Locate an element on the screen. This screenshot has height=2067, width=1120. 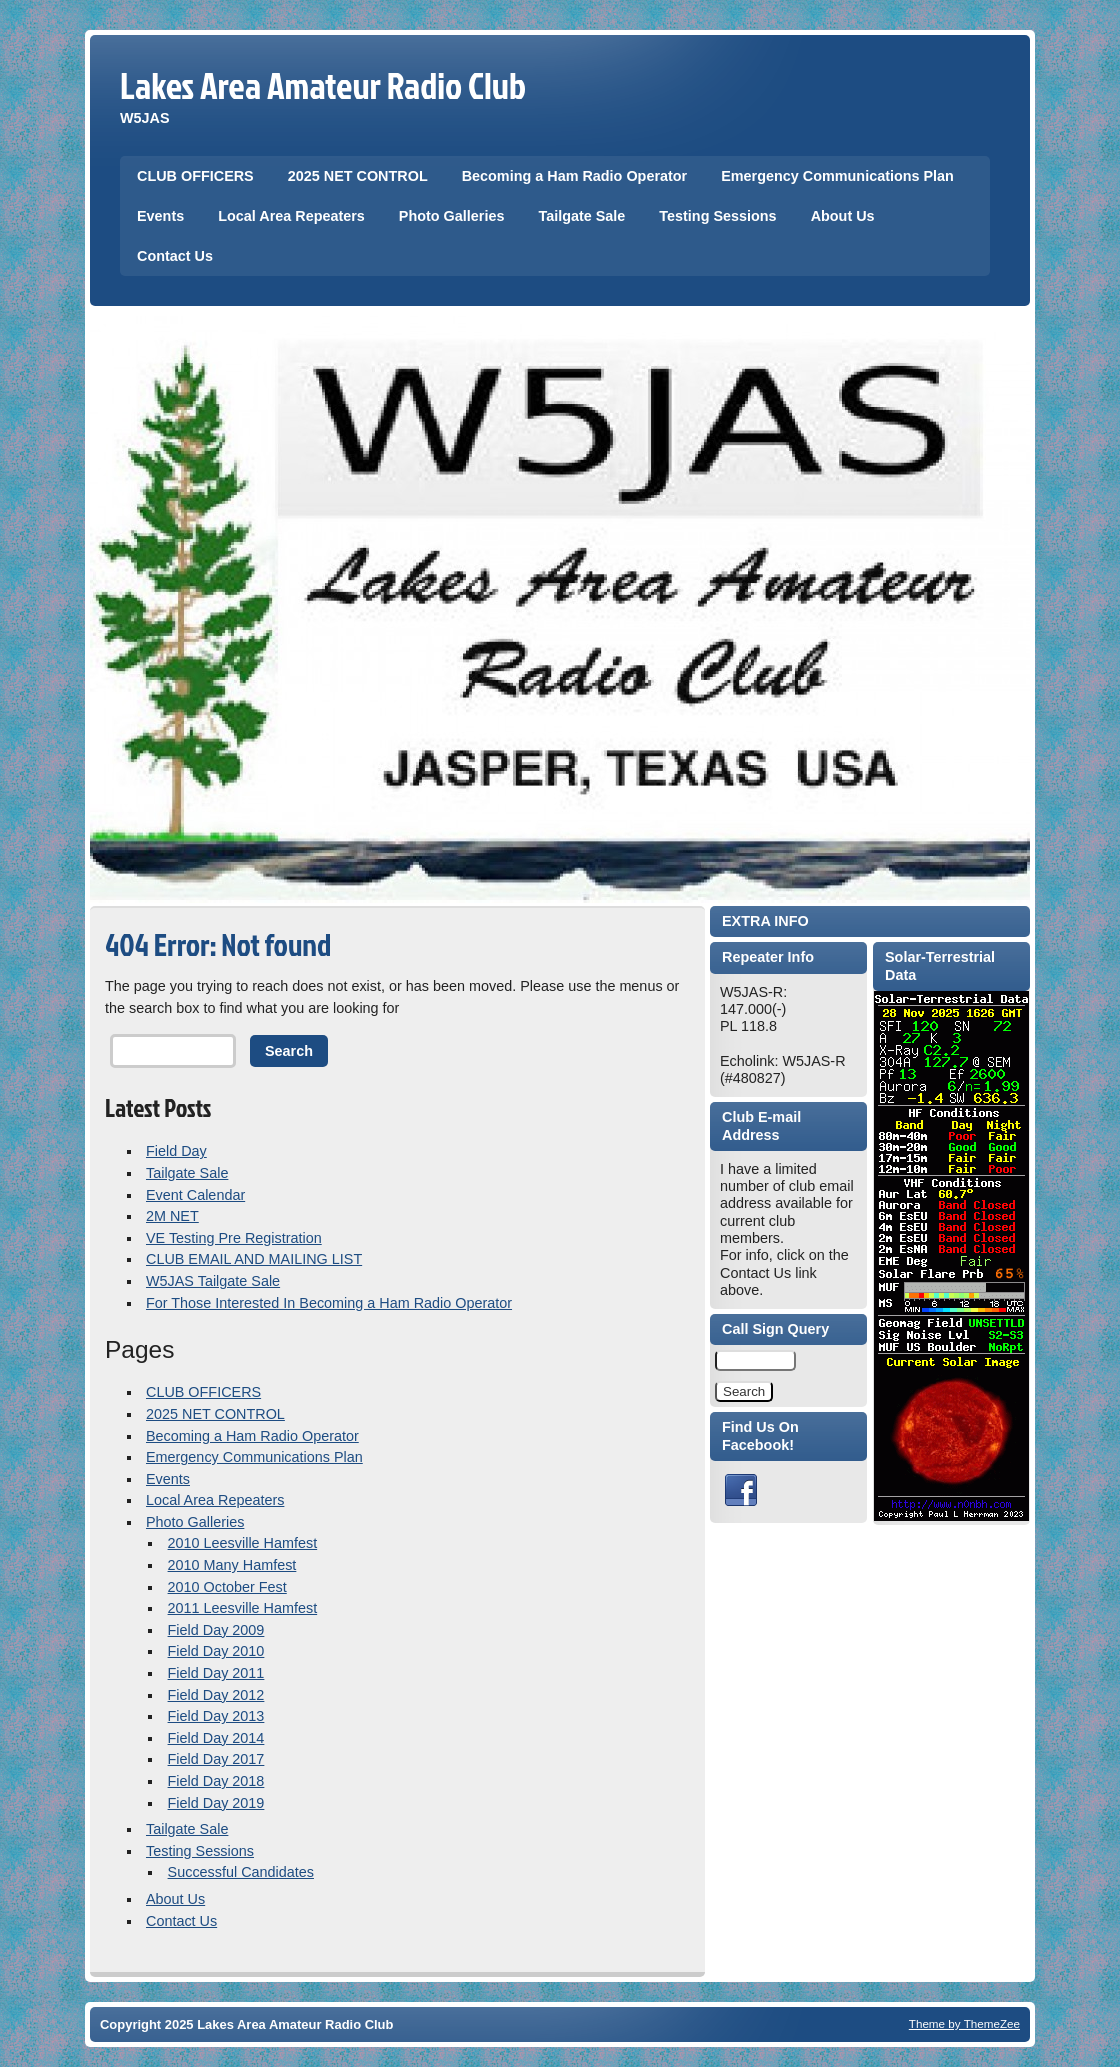
Theme by ThemeZee is located at coordinates (964, 2023).